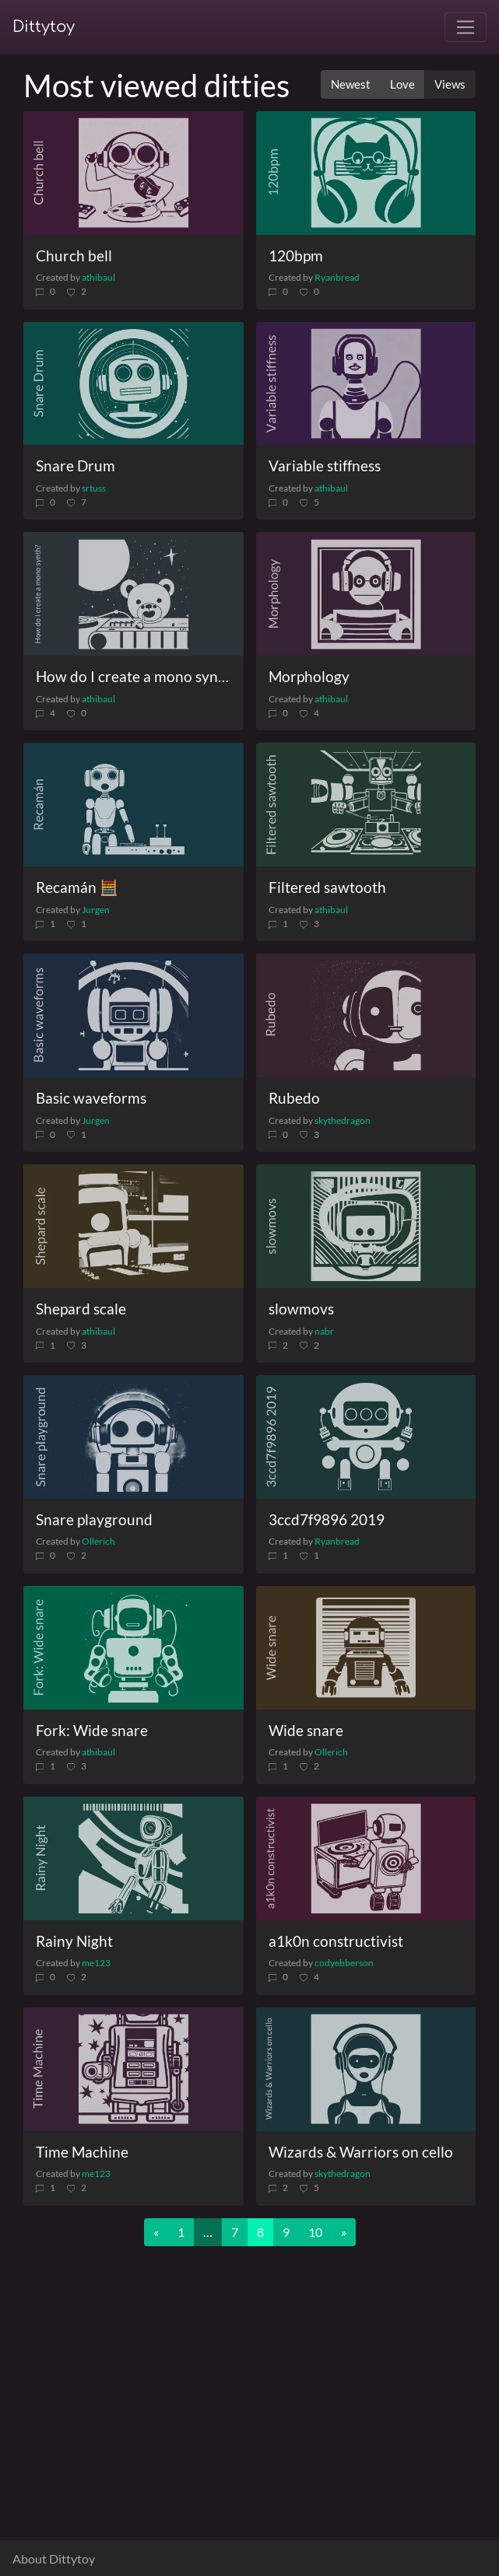  Describe the element at coordinates (366, 173) in the screenshot. I see `[120bpm]` at that location.